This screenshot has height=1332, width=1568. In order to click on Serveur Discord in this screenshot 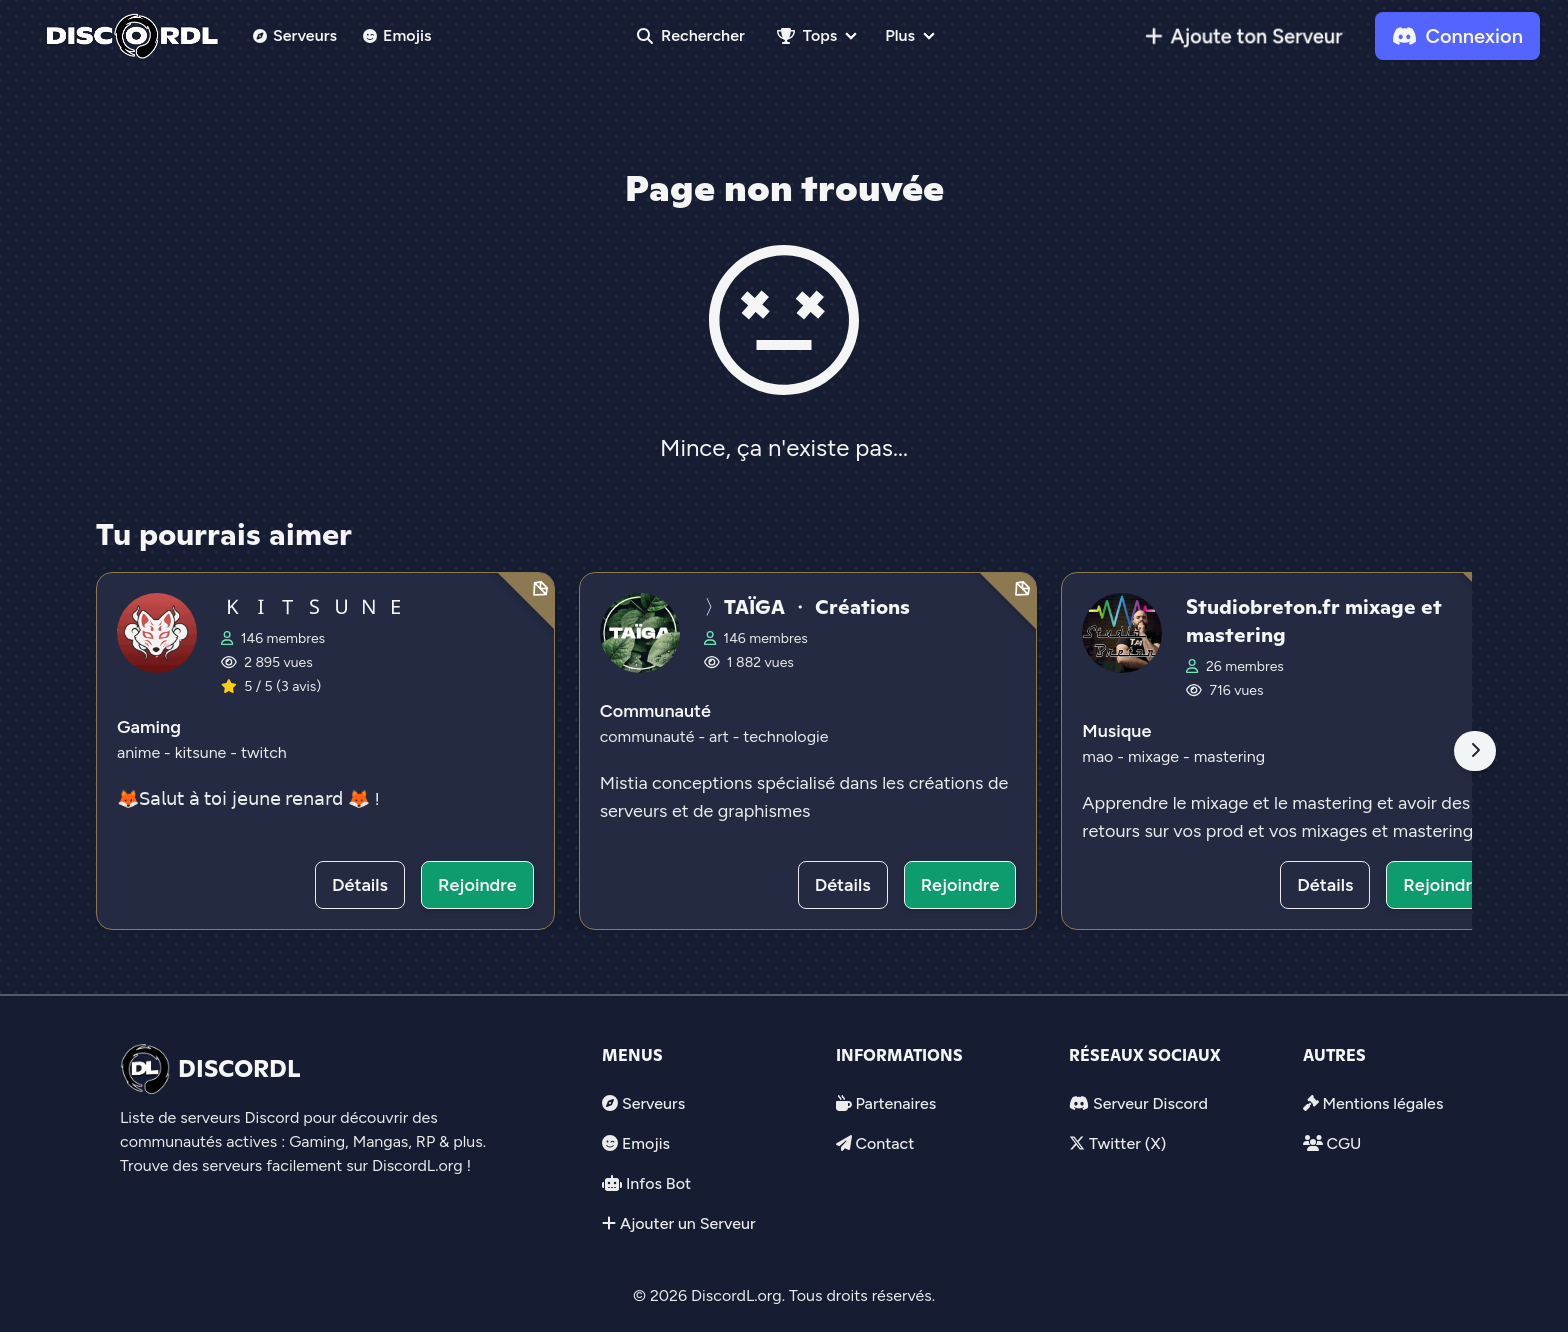, I will do `click(1150, 1103)`.